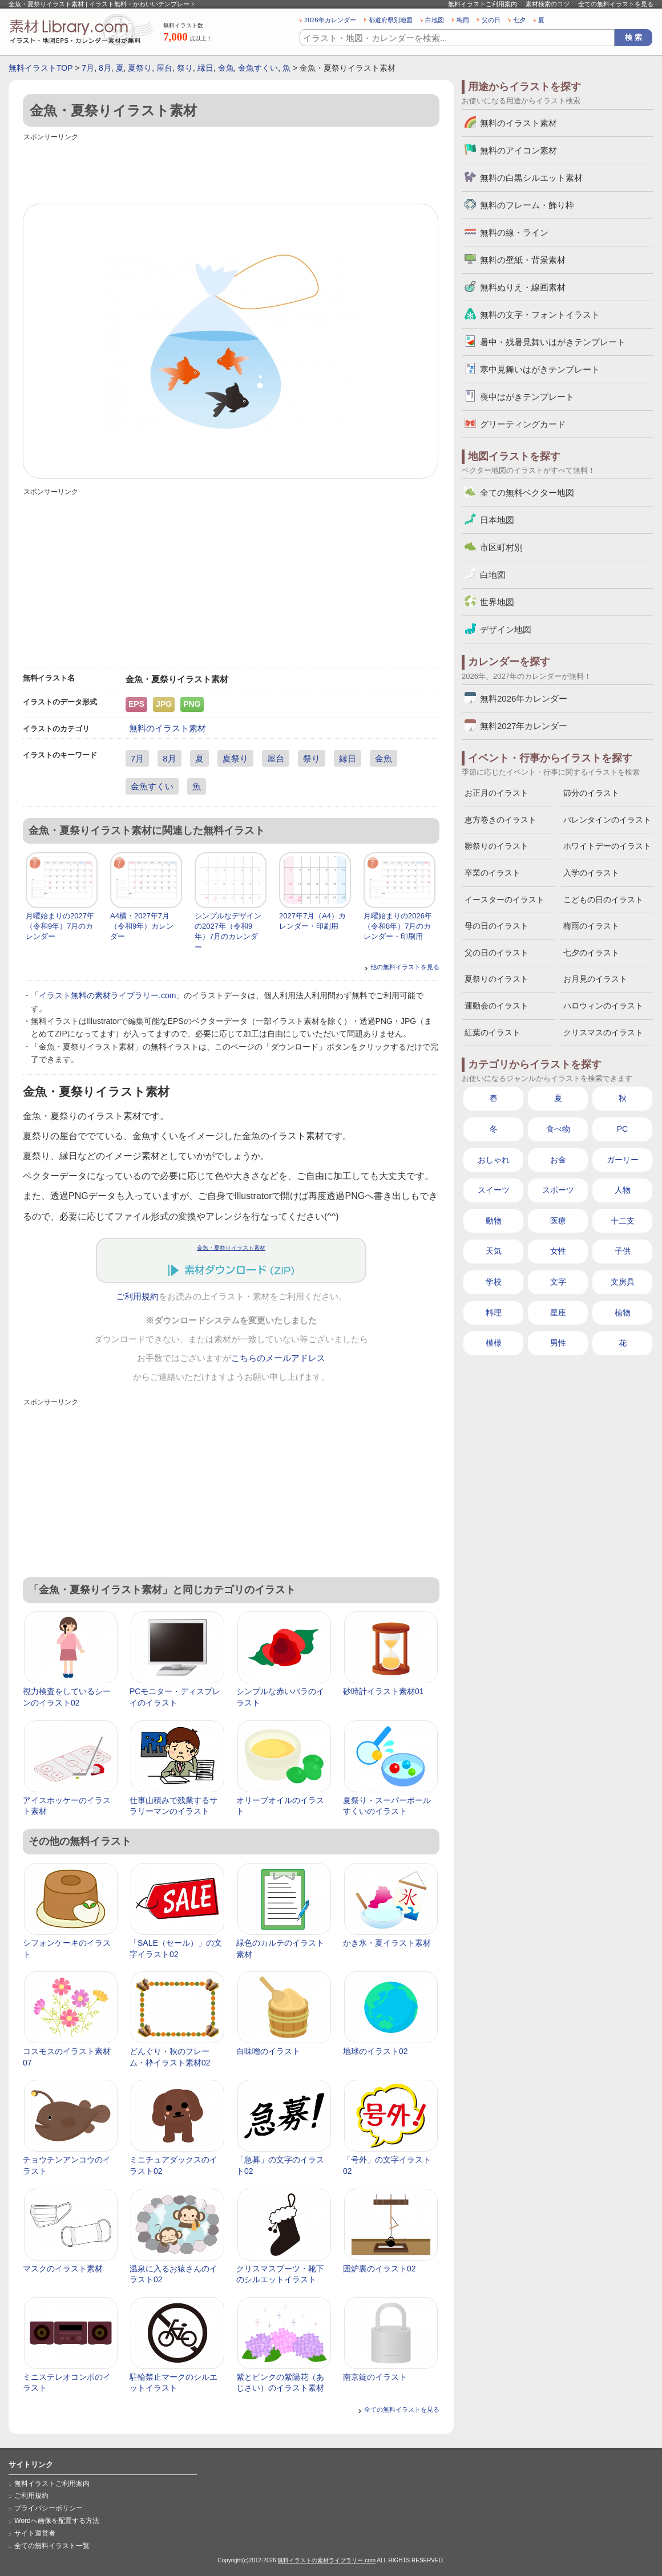 Image resolution: width=662 pixels, height=2576 pixels. I want to click on プライバシーポリシー, so click(48, 2508).